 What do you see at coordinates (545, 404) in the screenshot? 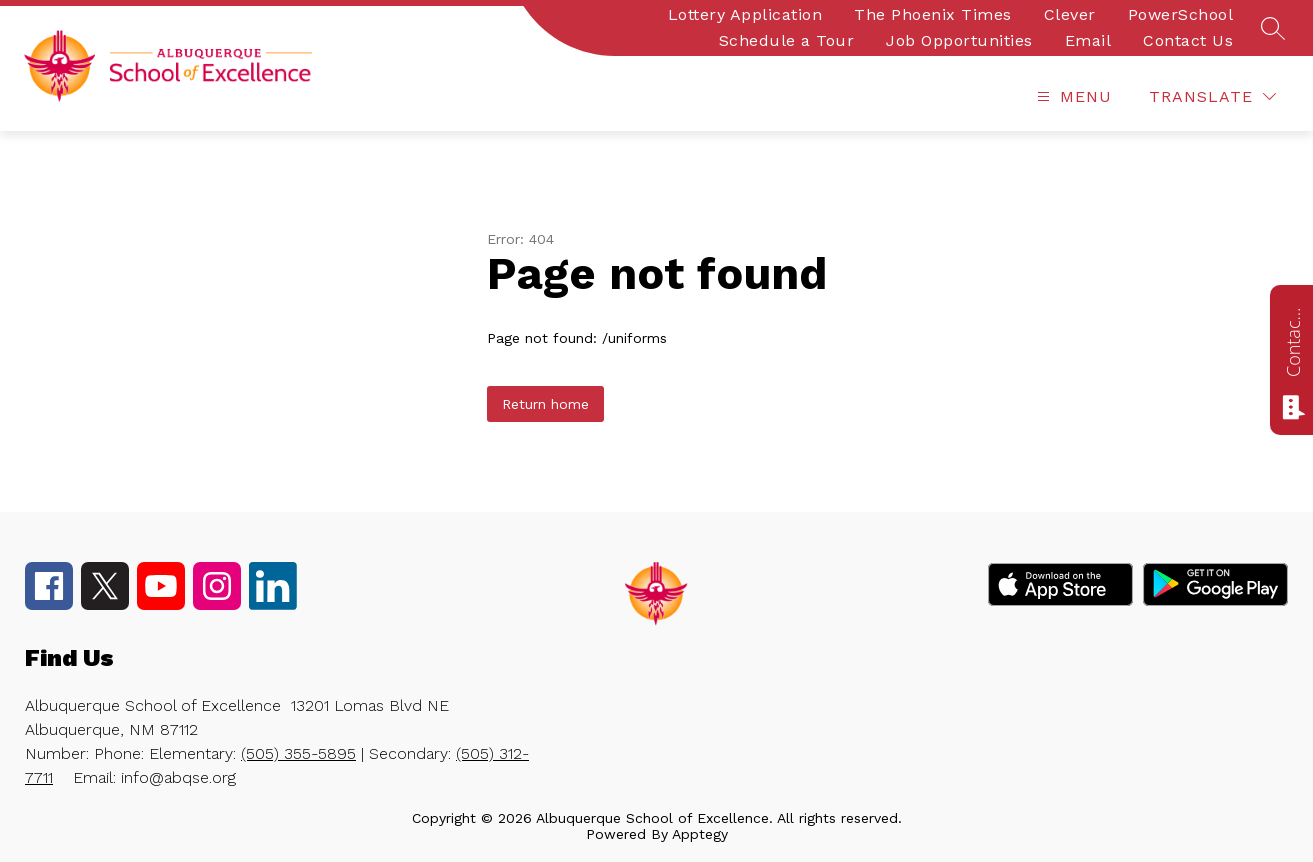
I see `Return home` at bounding box center [545, 404].